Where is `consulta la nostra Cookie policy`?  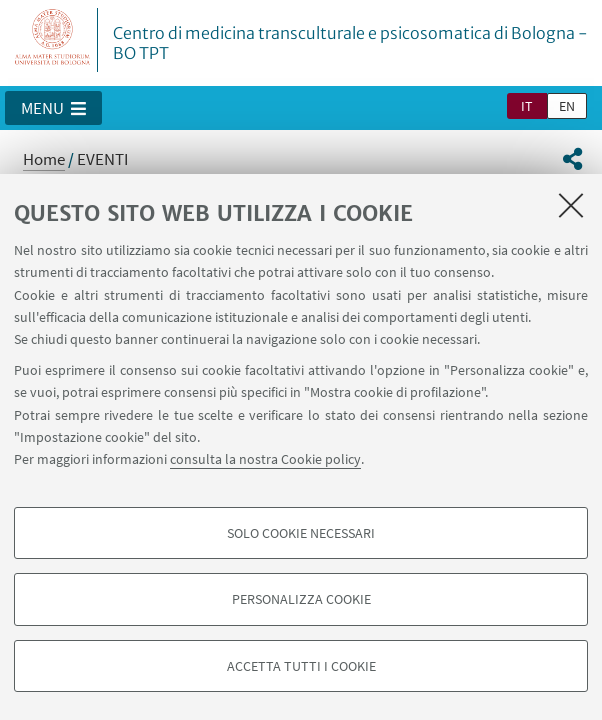
consulta la nostra Cookie policy is located at coordinates (265, 459).